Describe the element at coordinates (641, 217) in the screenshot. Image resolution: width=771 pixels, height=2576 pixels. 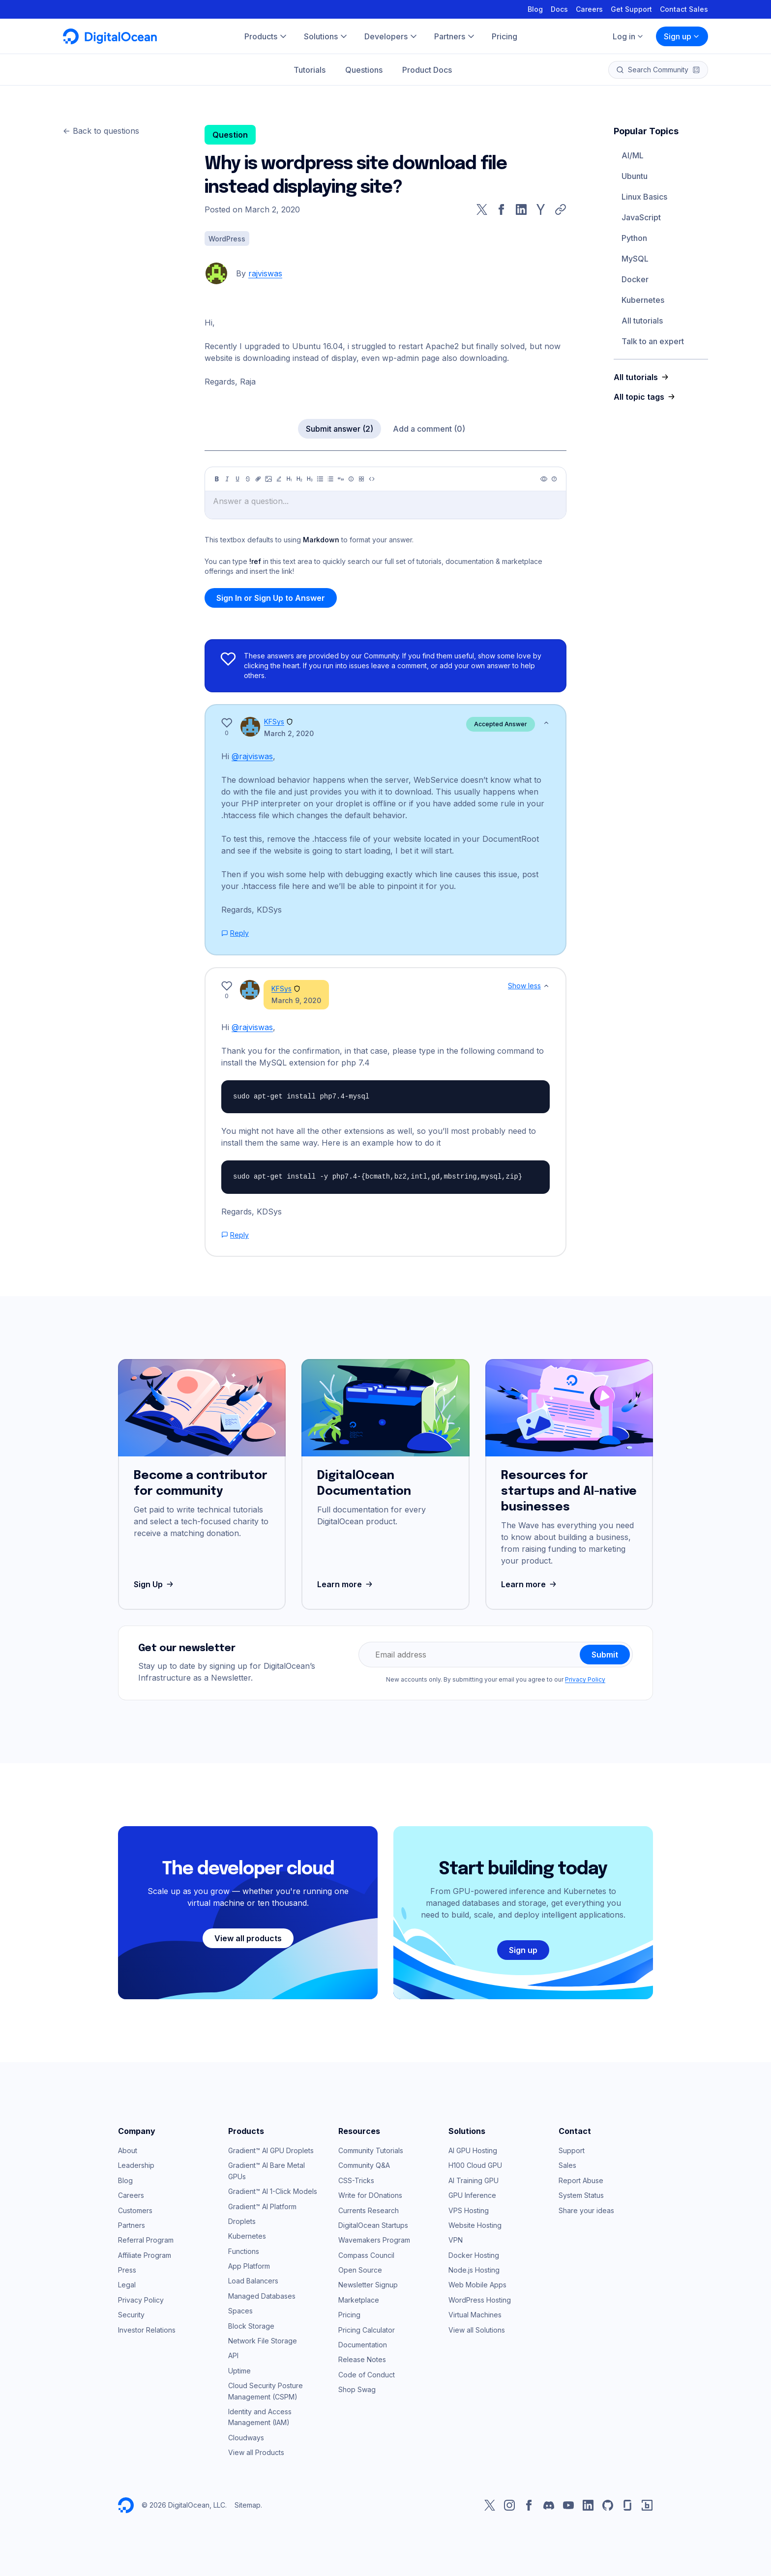
I see `JavaScript` at that location.